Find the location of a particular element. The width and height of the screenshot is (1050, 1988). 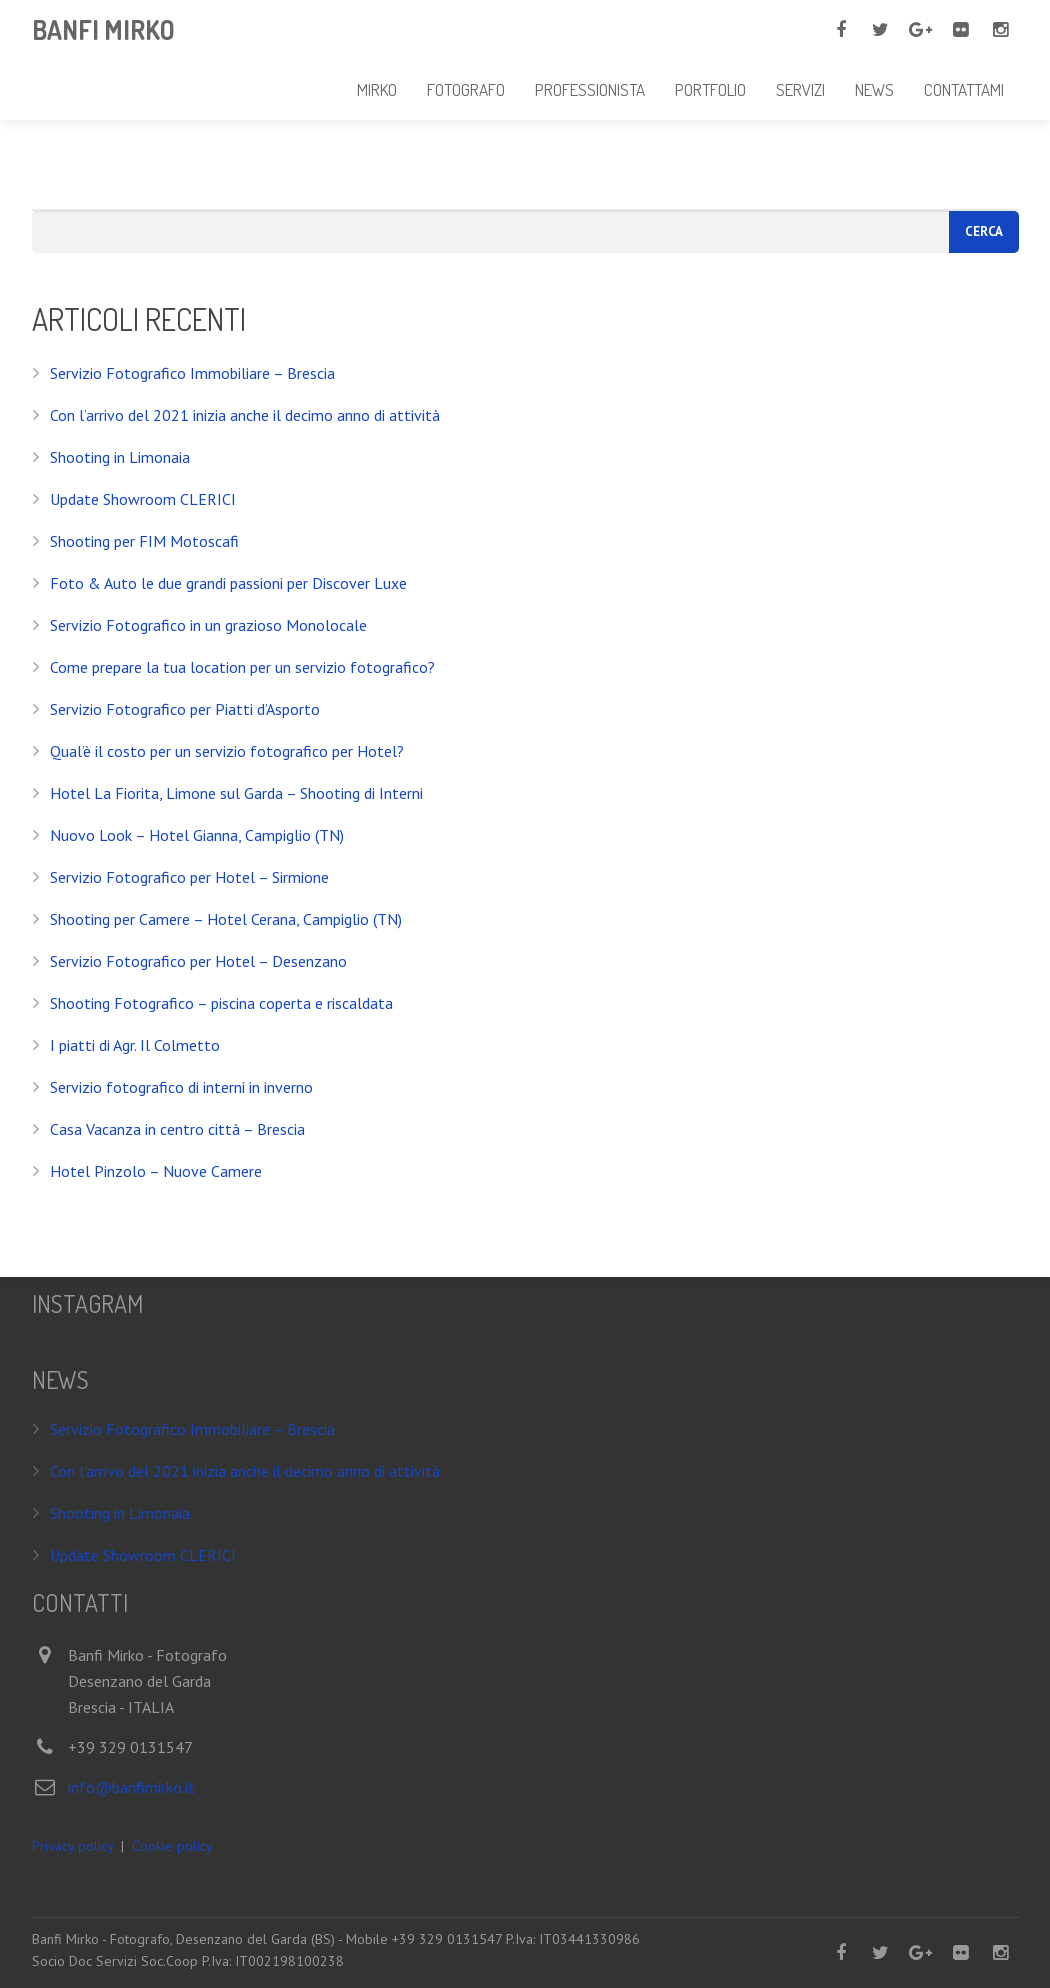

Come prepare la tua location per un servizio fotografico? is located at coordinates (242, 667).